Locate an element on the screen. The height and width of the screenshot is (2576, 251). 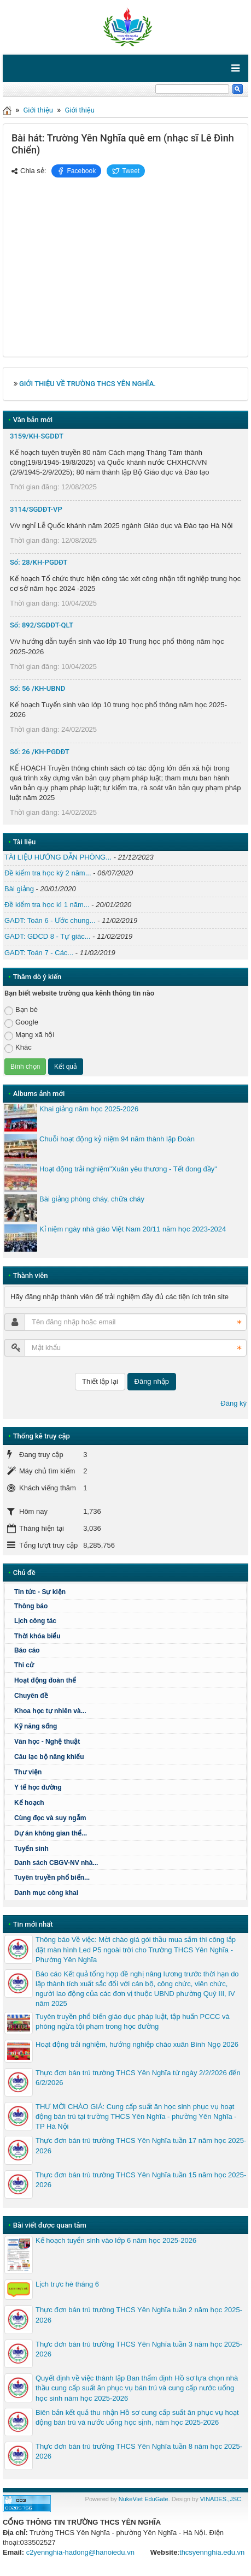
Thực đơn bán trú trường THCS Yên Nghĩa tuần 17 năm học 2025-2026 is located at coordinates (141, 2145).